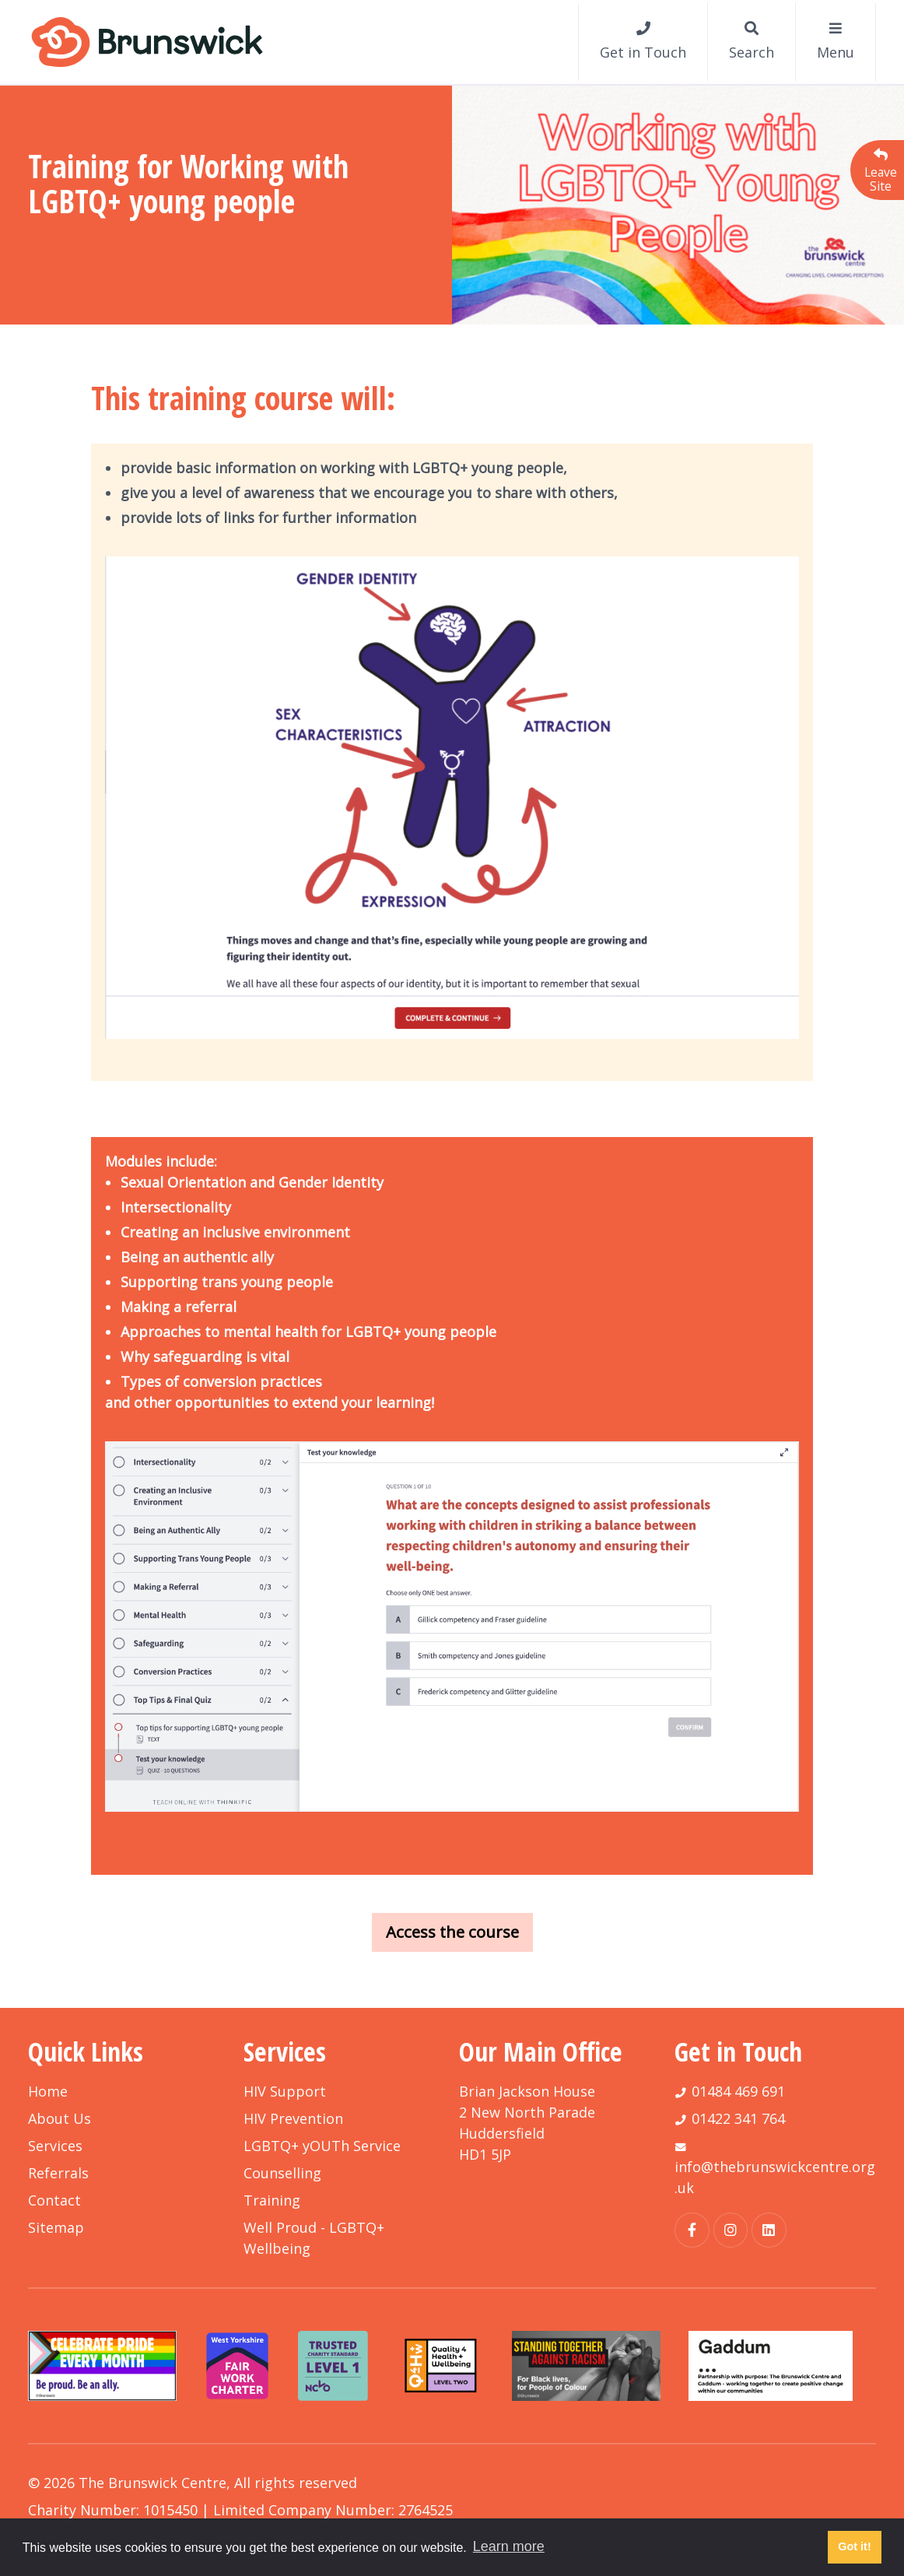 This screenshot has height=2576, width=904. Describe the element at coordinates (48, 2091) in the screenshot. I see `Home` at that location.